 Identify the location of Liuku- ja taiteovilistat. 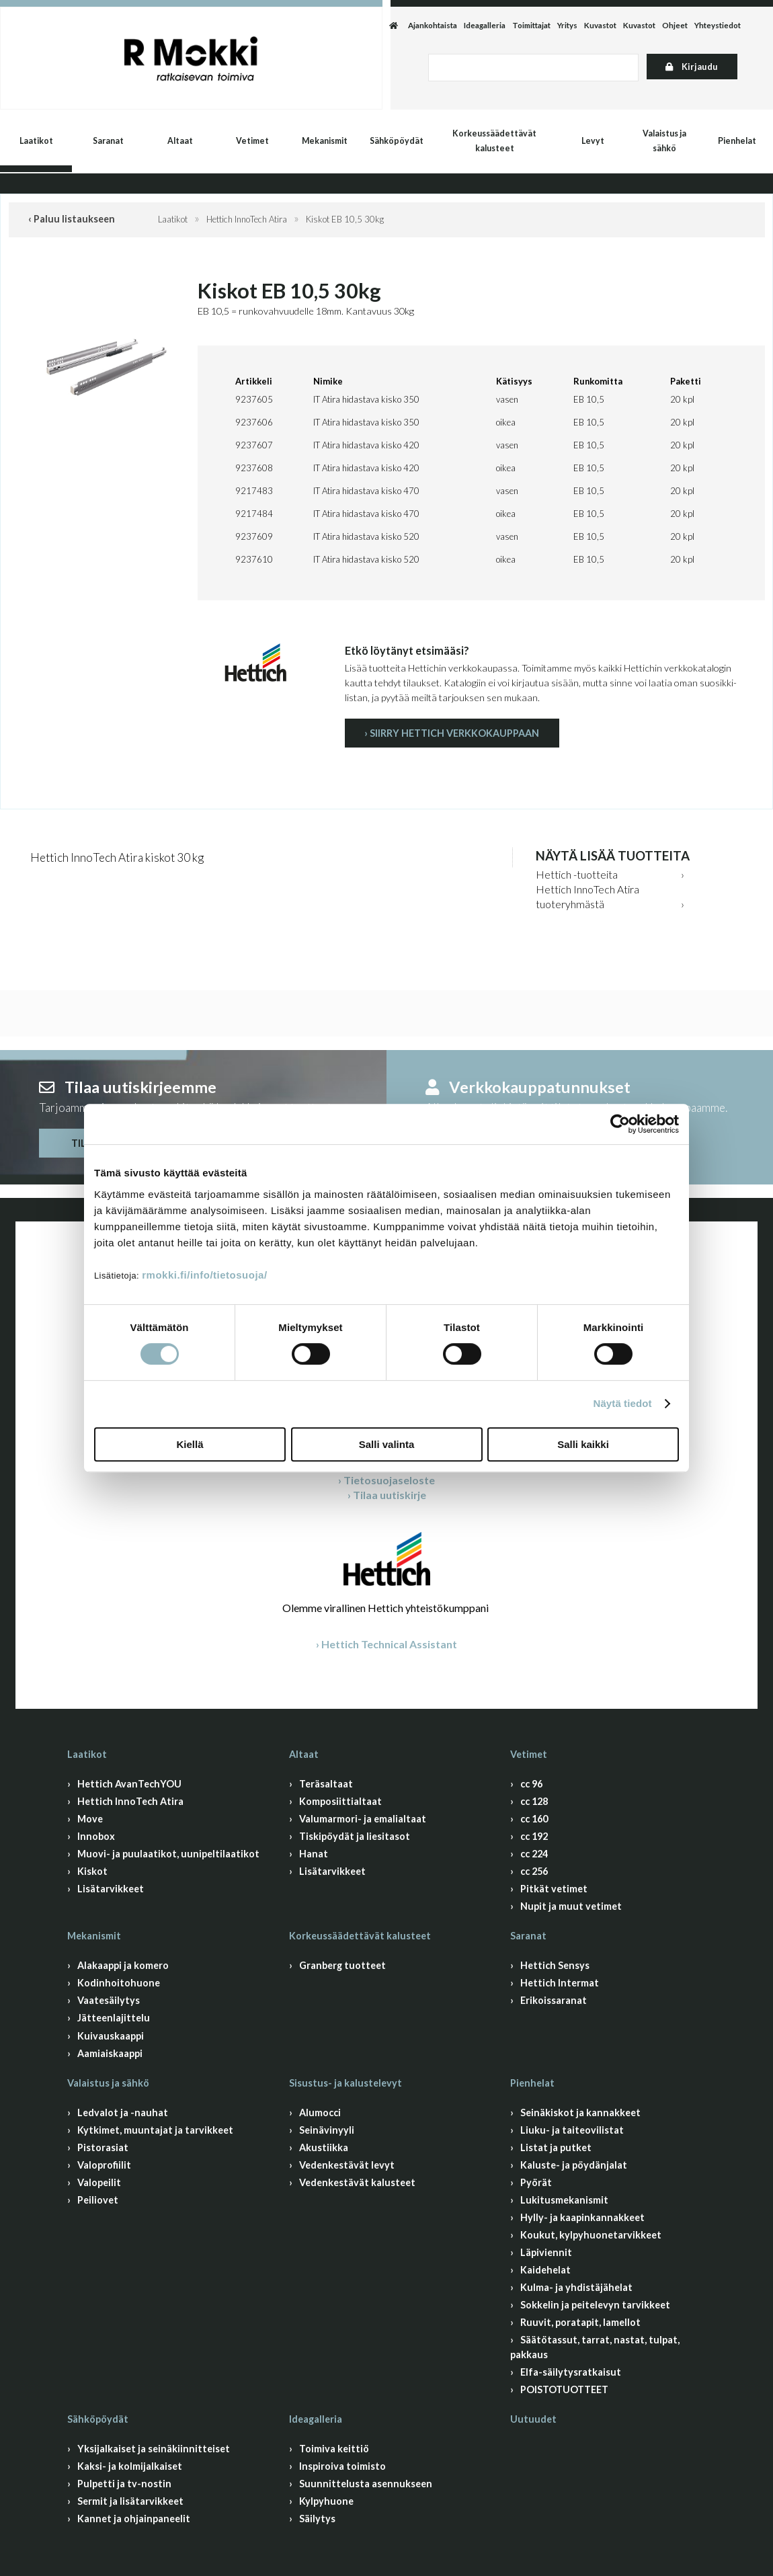
(572, 2130).